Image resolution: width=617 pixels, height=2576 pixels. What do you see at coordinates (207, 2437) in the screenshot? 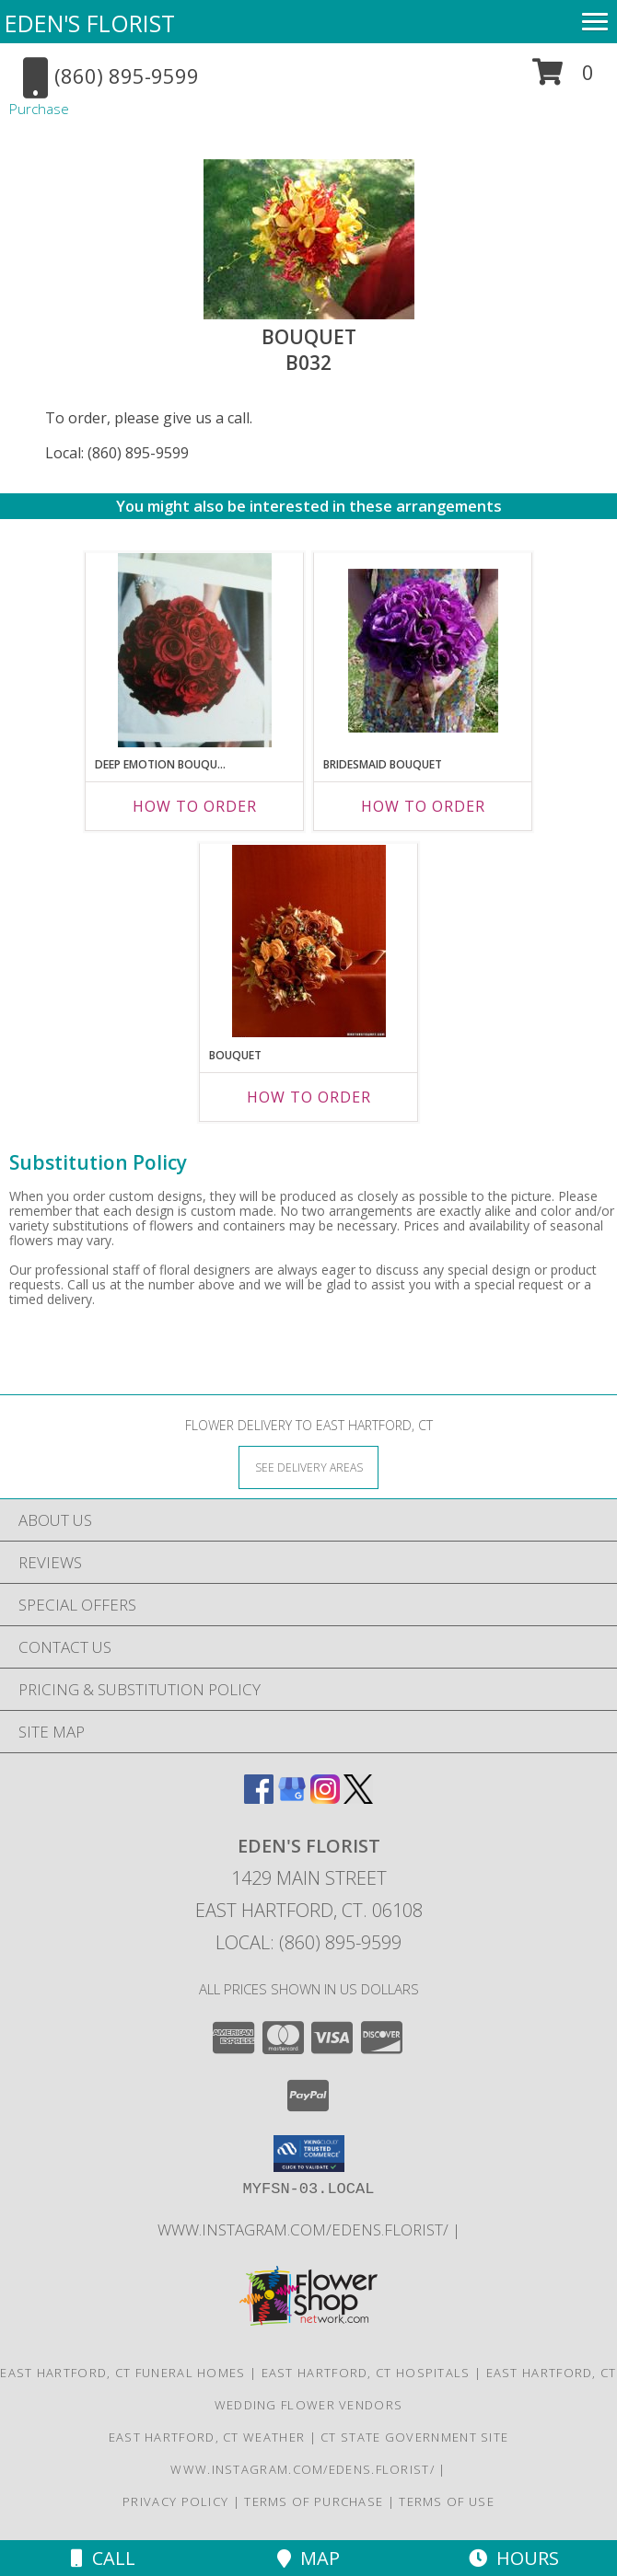
I see `East Hartford, CT Weather` at bounding box center [207, 2437].